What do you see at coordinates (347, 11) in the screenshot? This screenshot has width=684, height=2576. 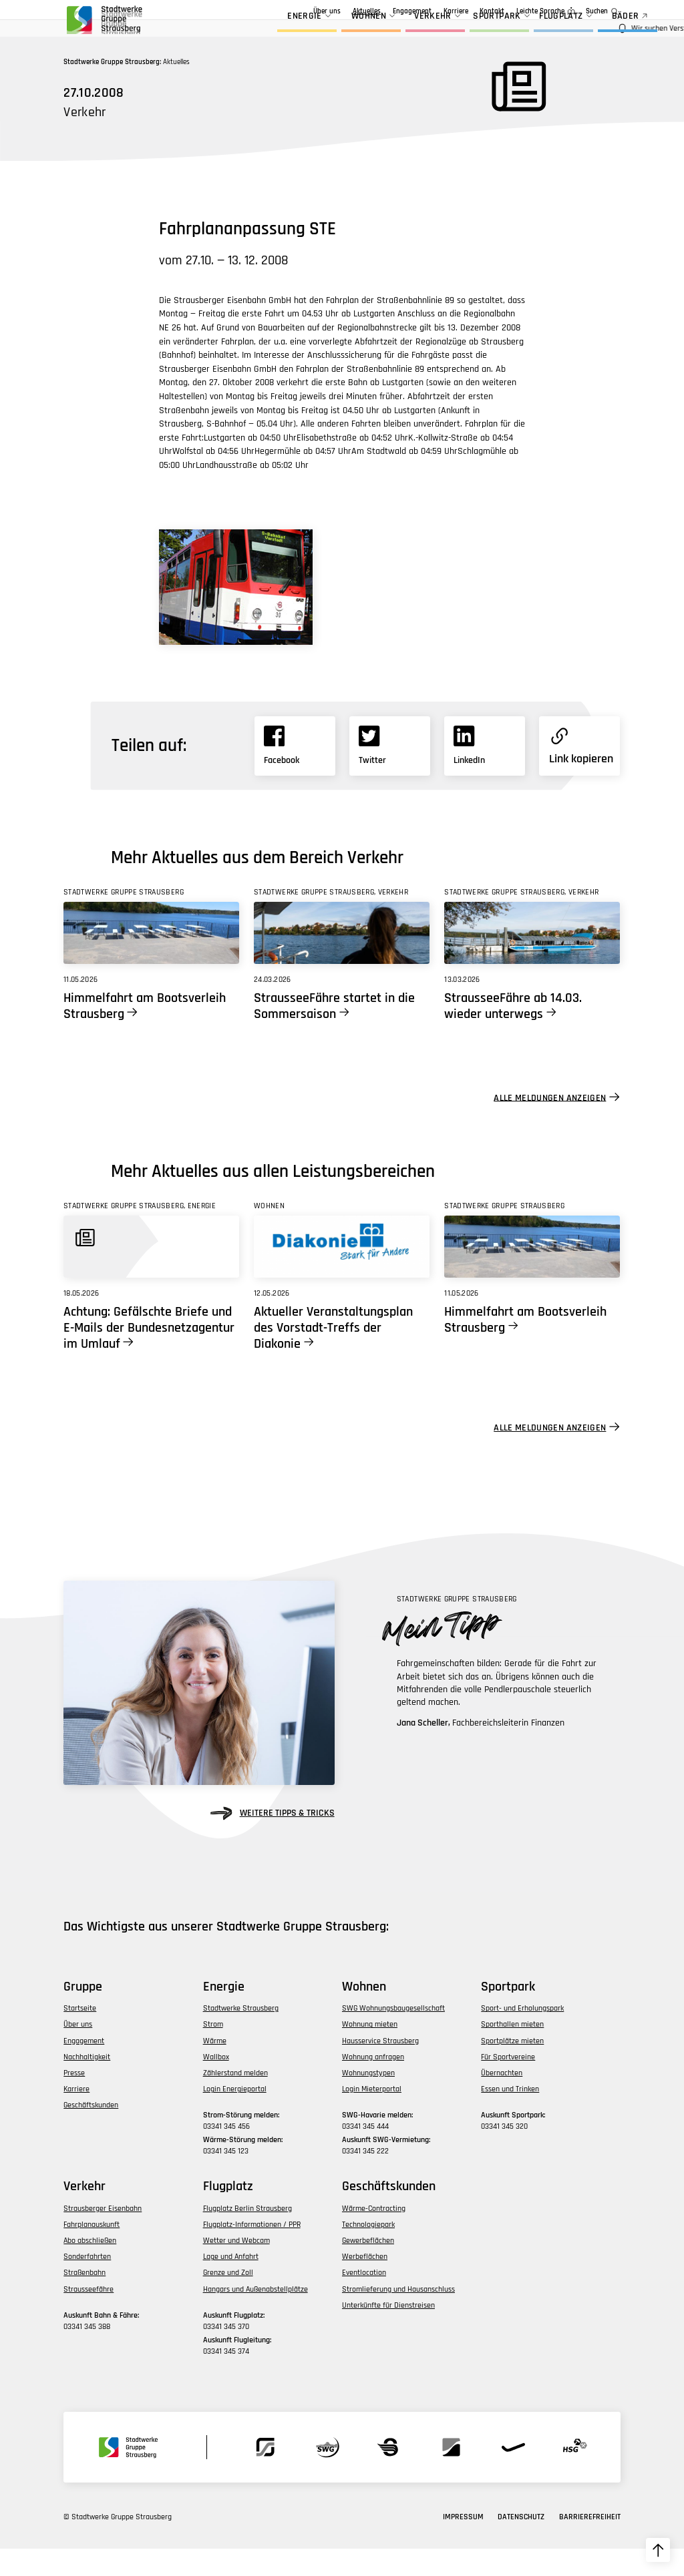 I see `Engagement` at bounding box center [347, 11].